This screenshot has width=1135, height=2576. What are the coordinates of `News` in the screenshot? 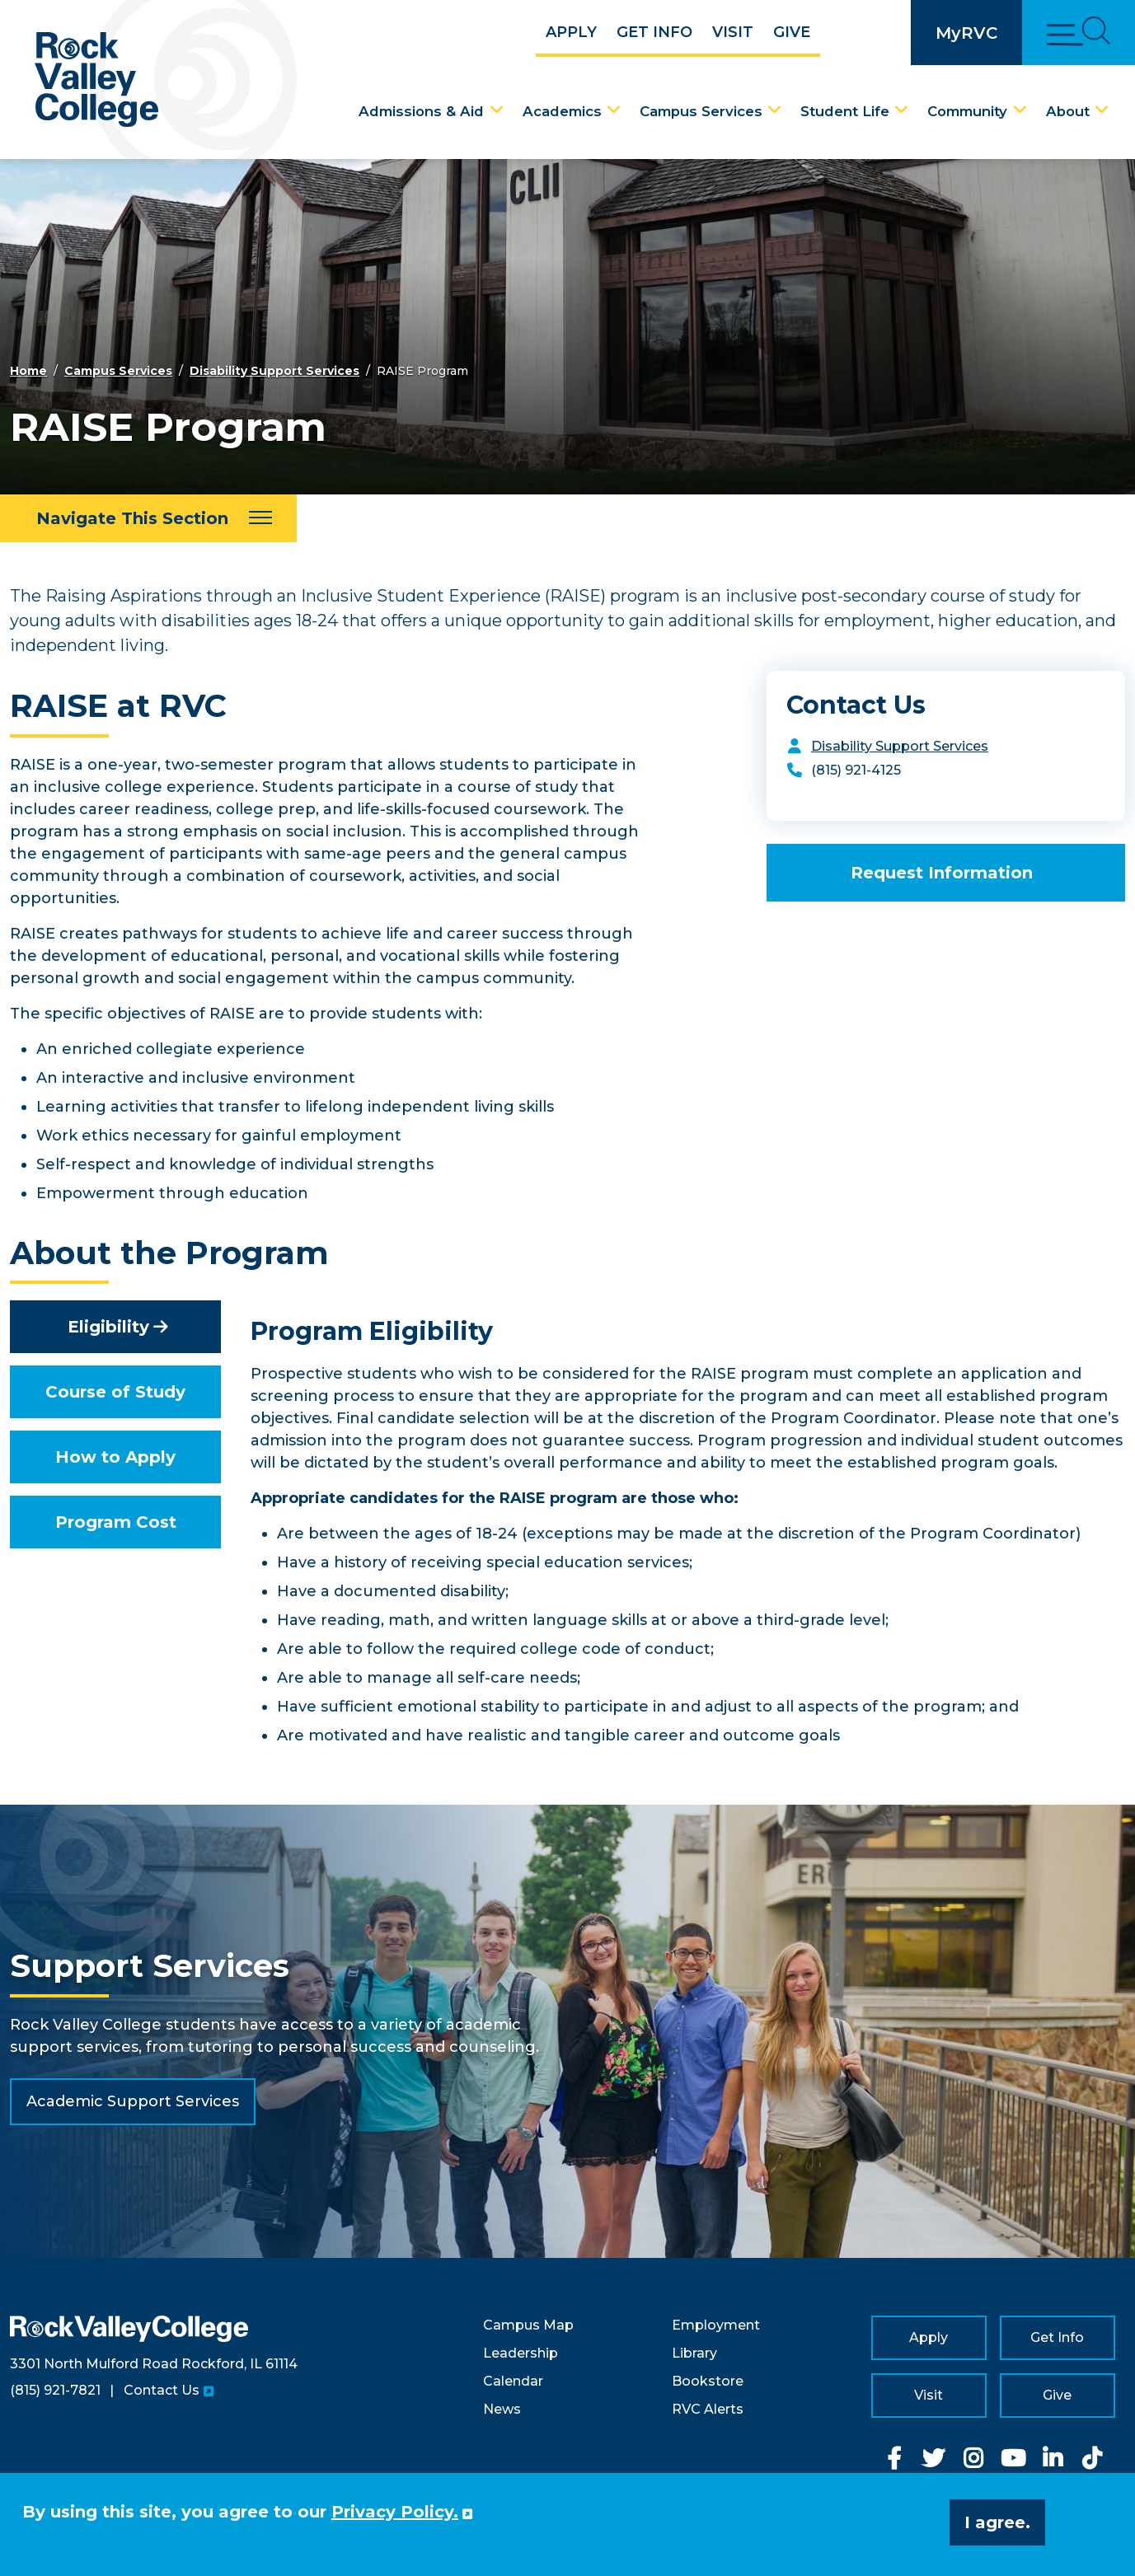 It's located at (502, 2409).